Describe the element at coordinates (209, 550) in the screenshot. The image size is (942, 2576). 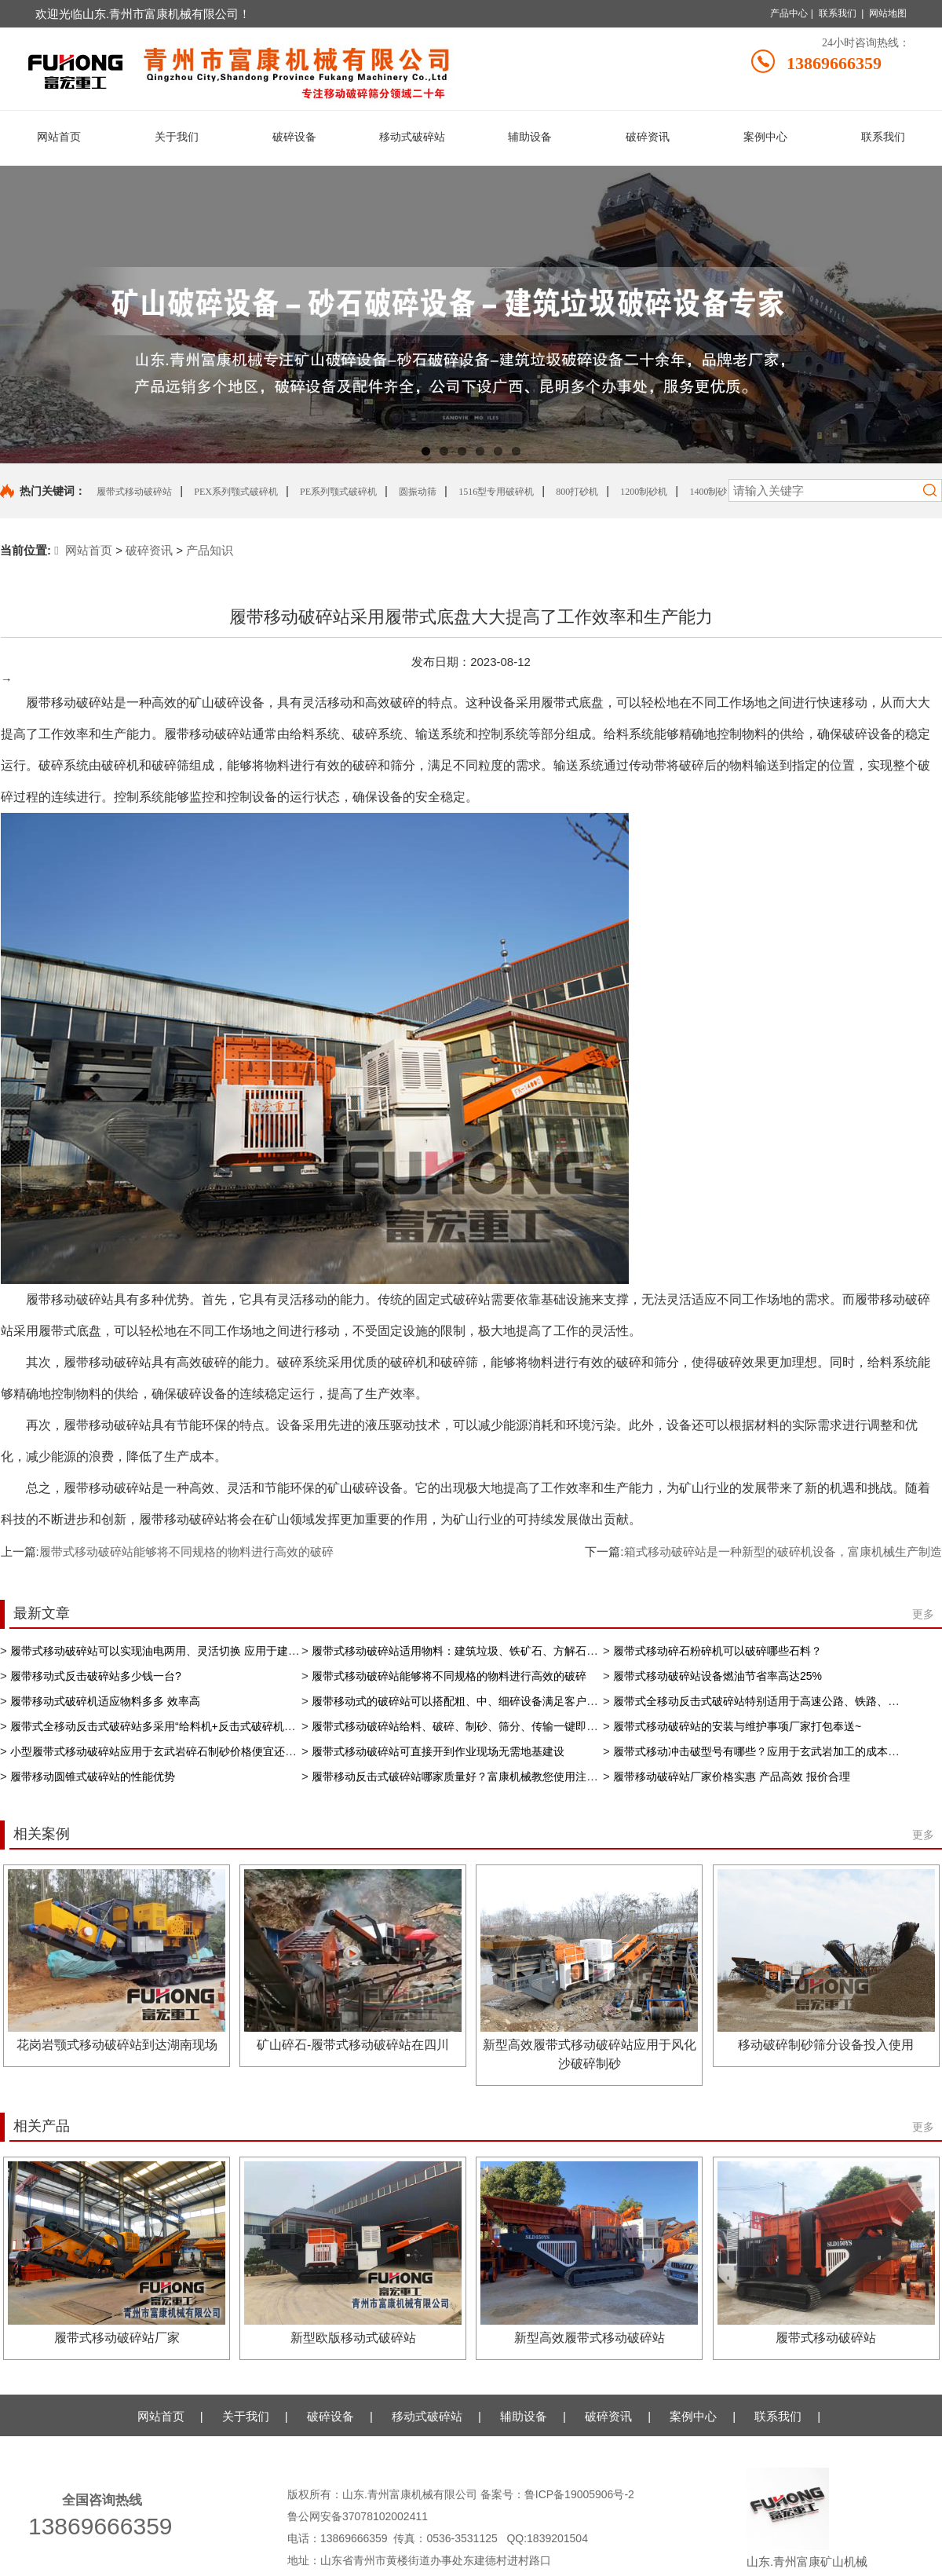
I see `产品知识` at that location.